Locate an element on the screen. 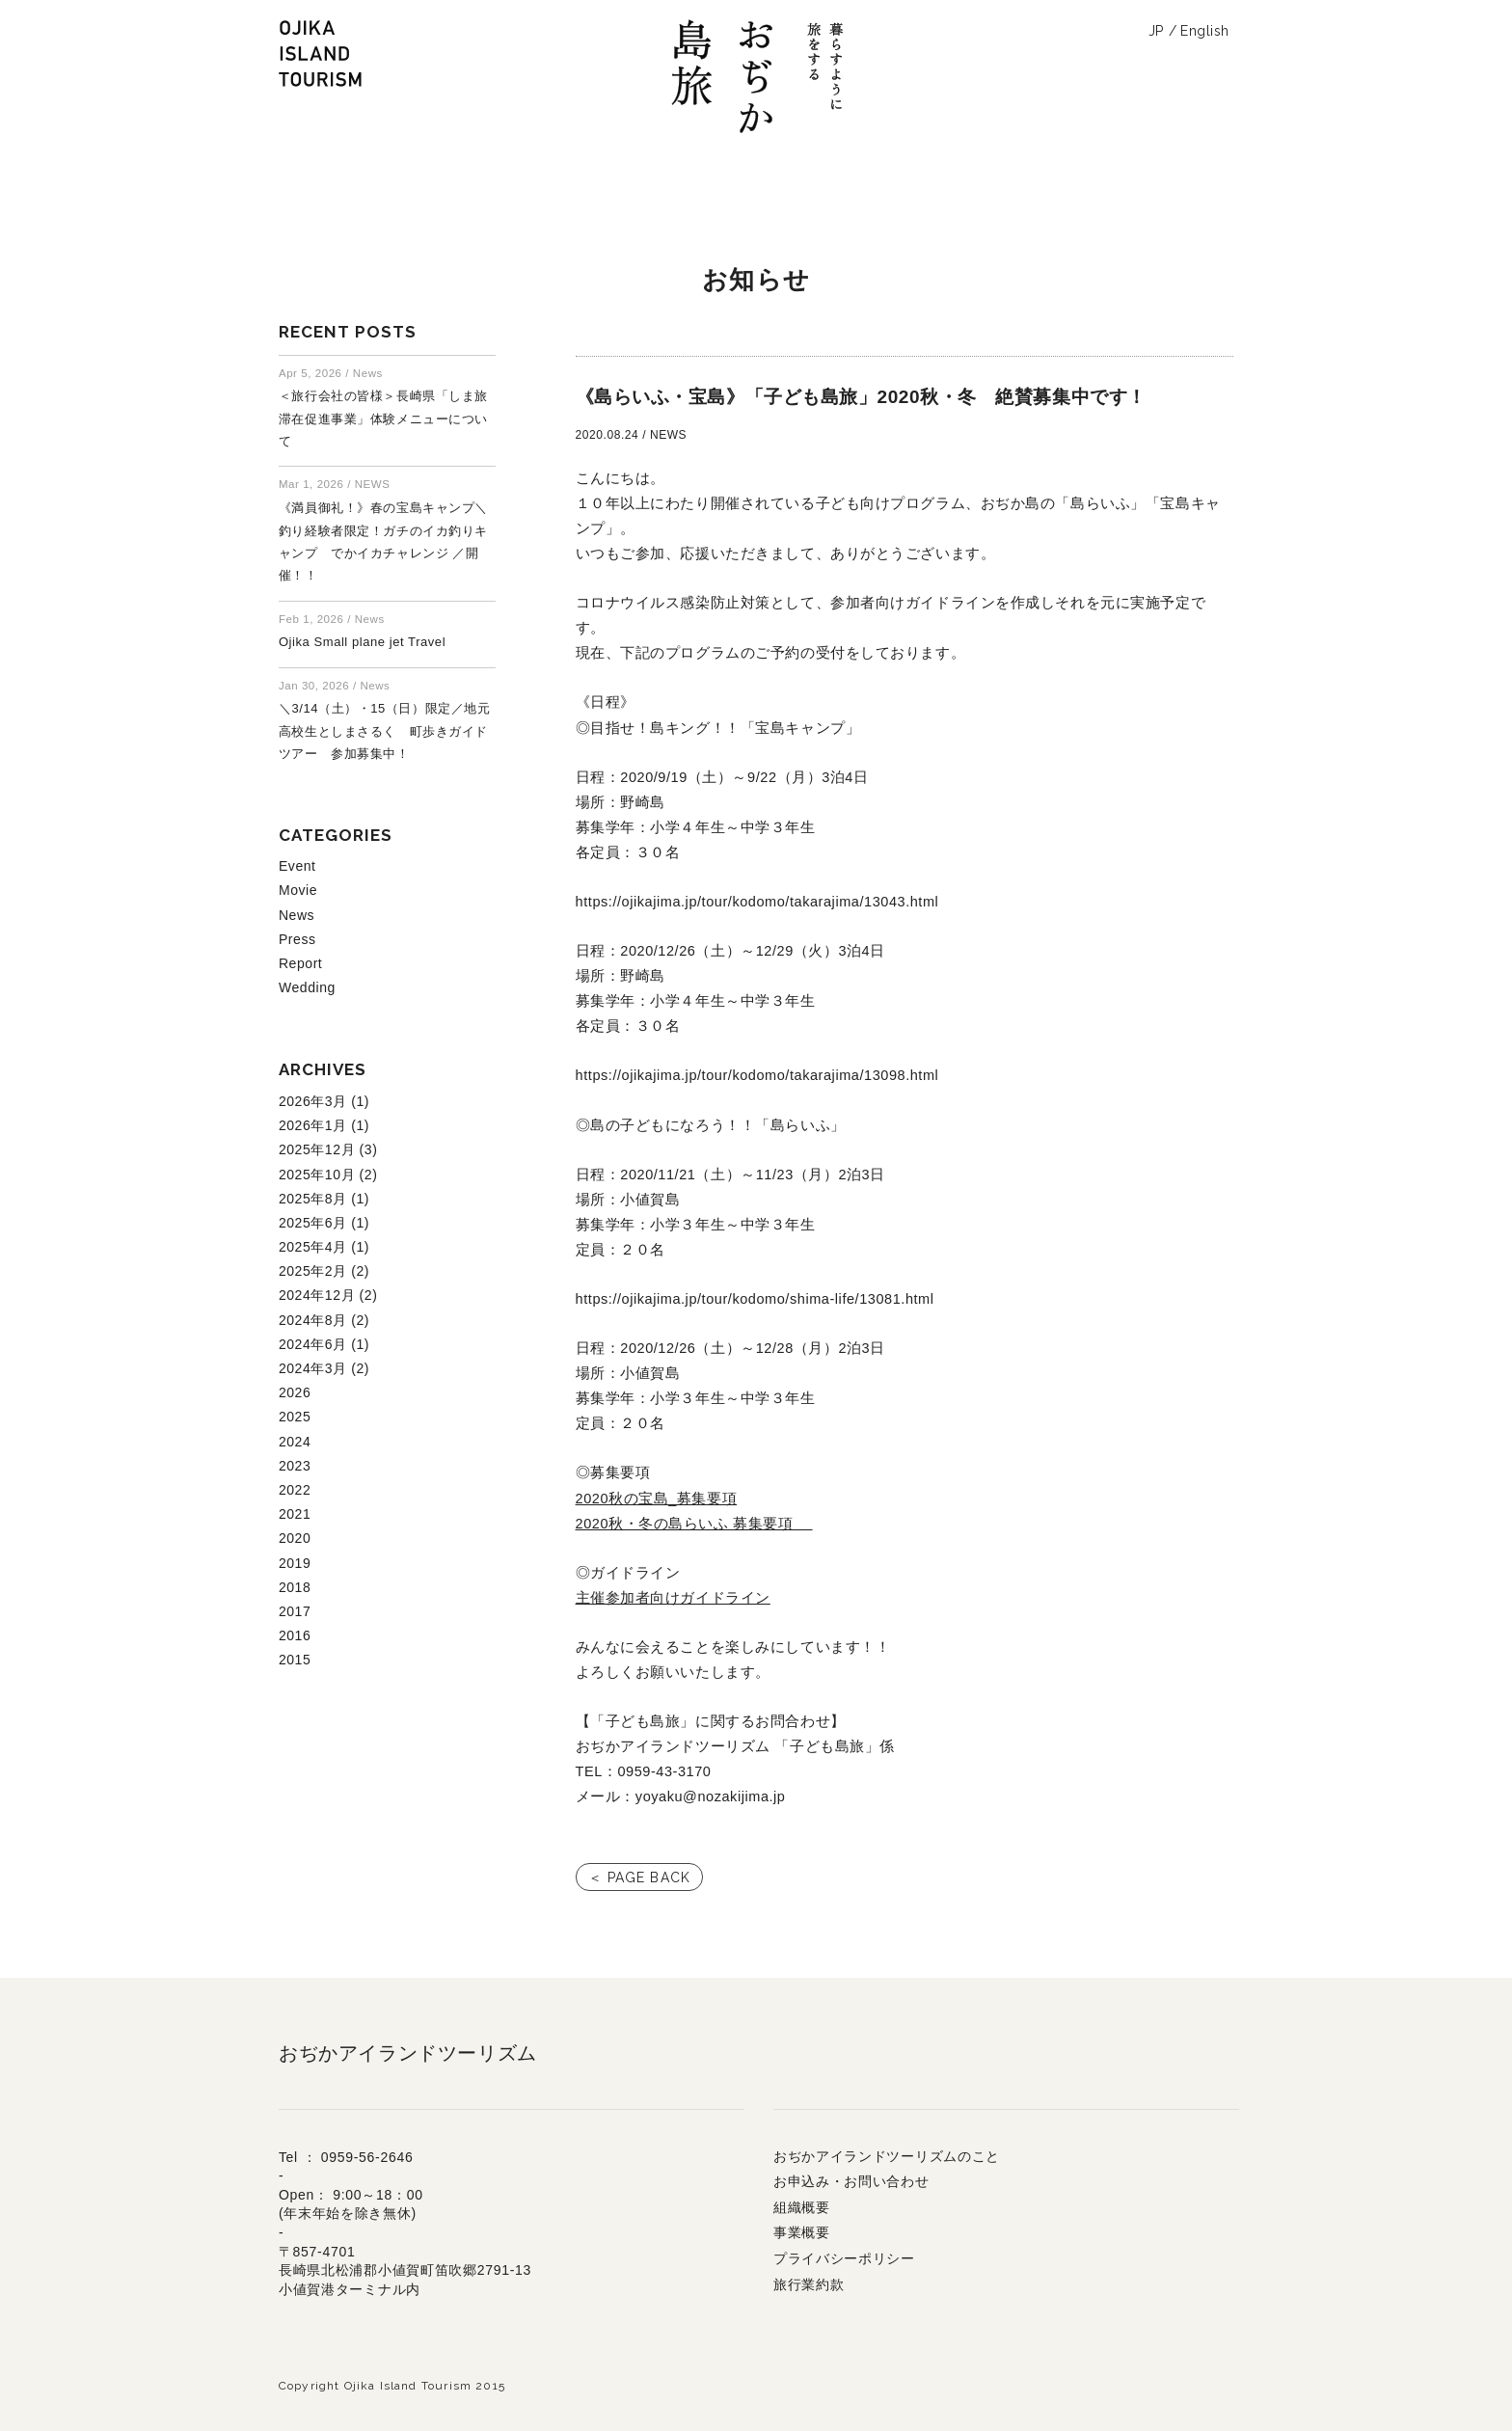 The image size is (1512, 2431). 2025年12月 is located at coordinates (317, 1149).